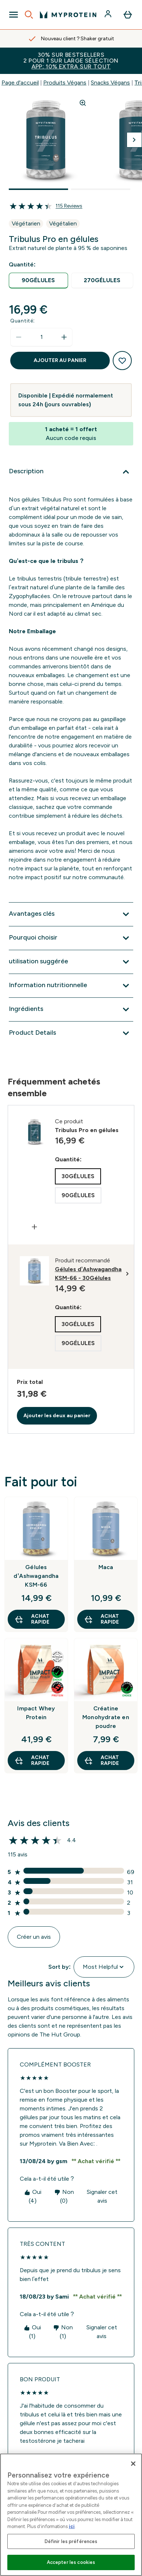 The image size is (142, 2576). I want to click on [Développer Information nutritionnelle], so click(71, 985).